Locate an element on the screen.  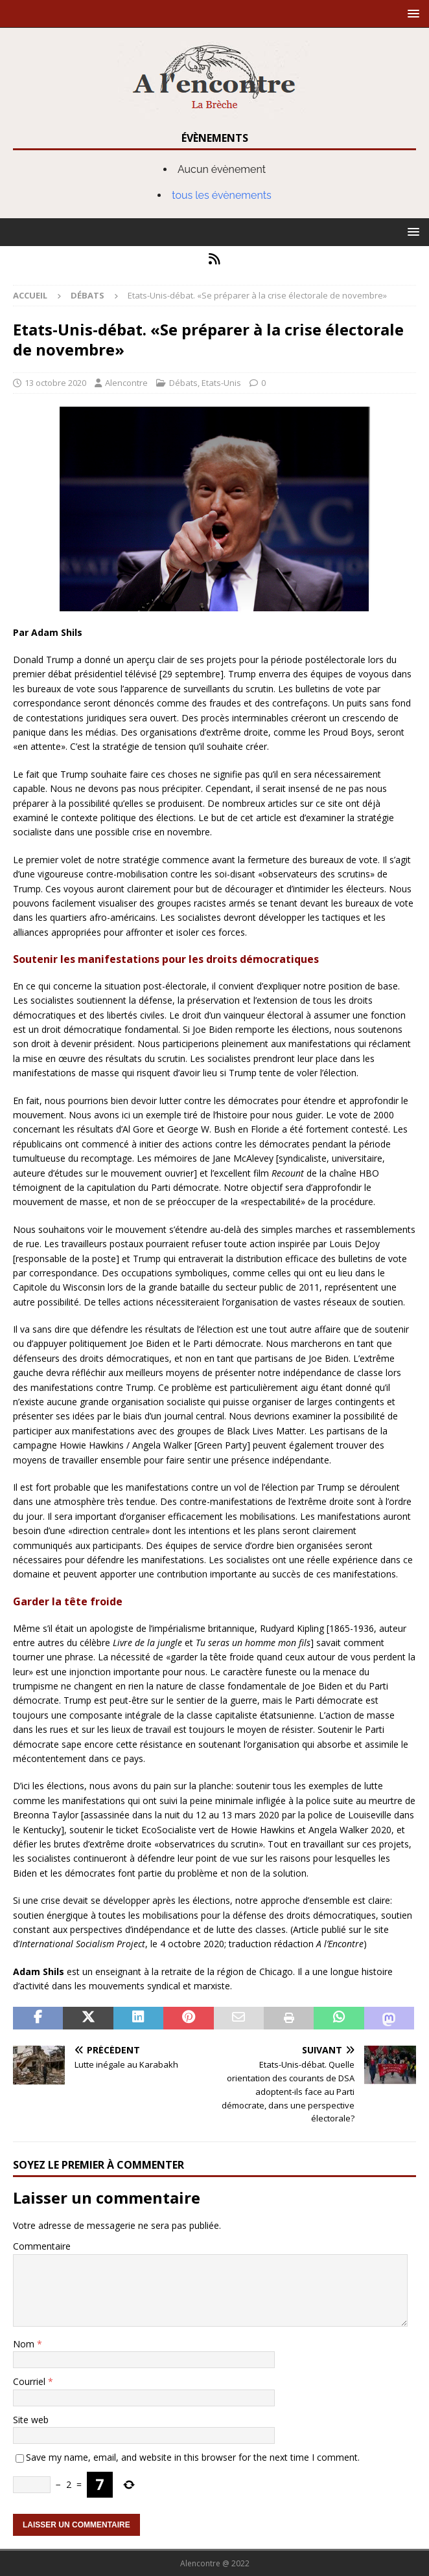
Débats is located at coordinates (183, 383).